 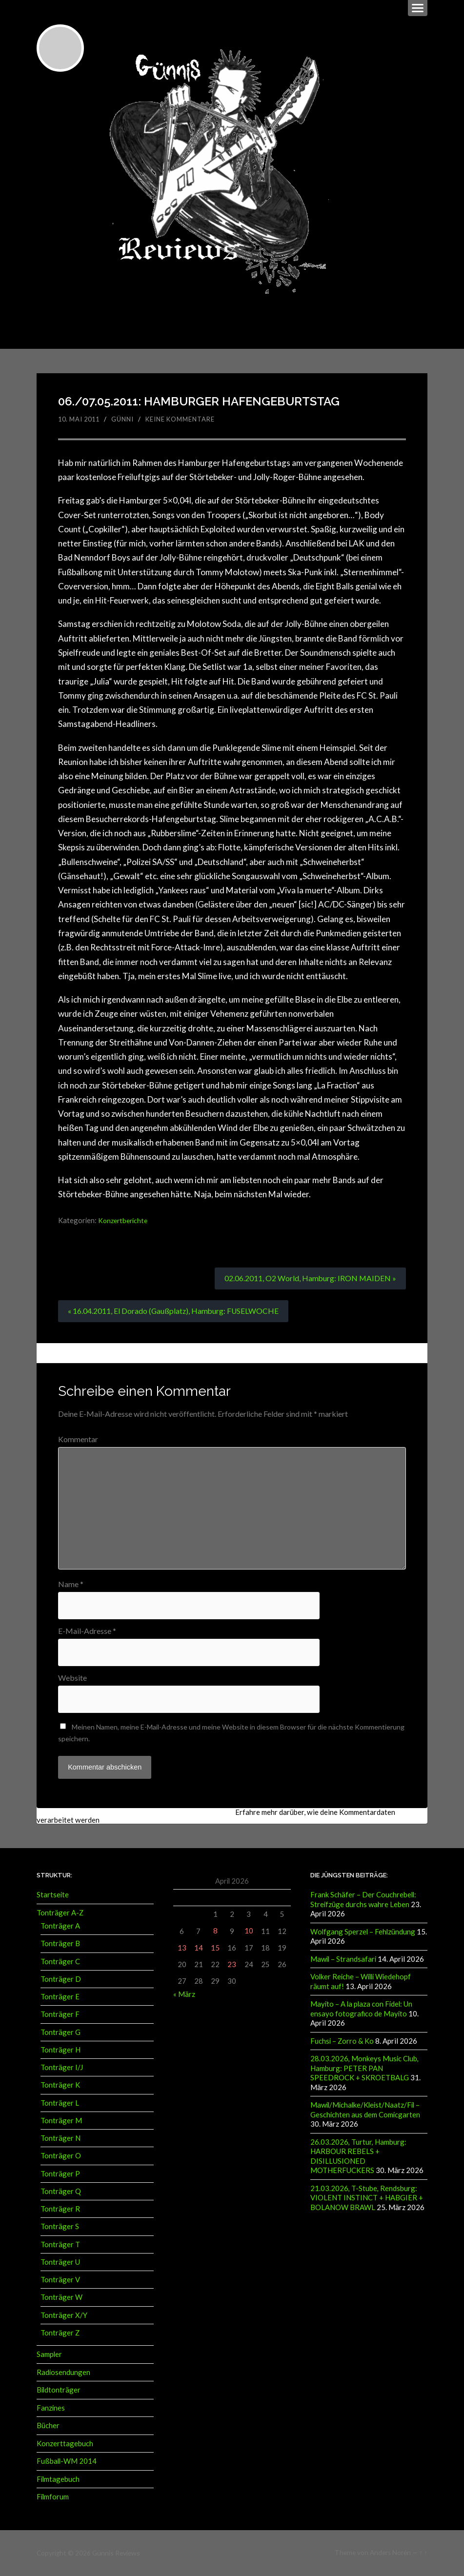 I want to click on Tonträger X/Y, so click(x=63, y=2316).